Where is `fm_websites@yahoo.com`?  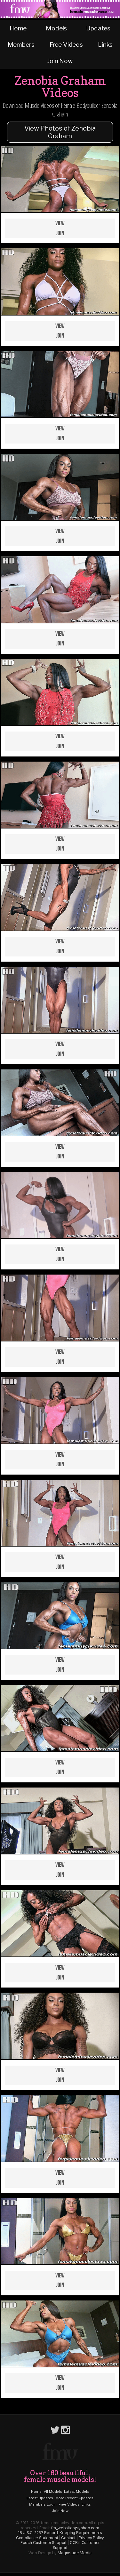 fm_websites@yahoo.com is located at coordinates (75, 2527).